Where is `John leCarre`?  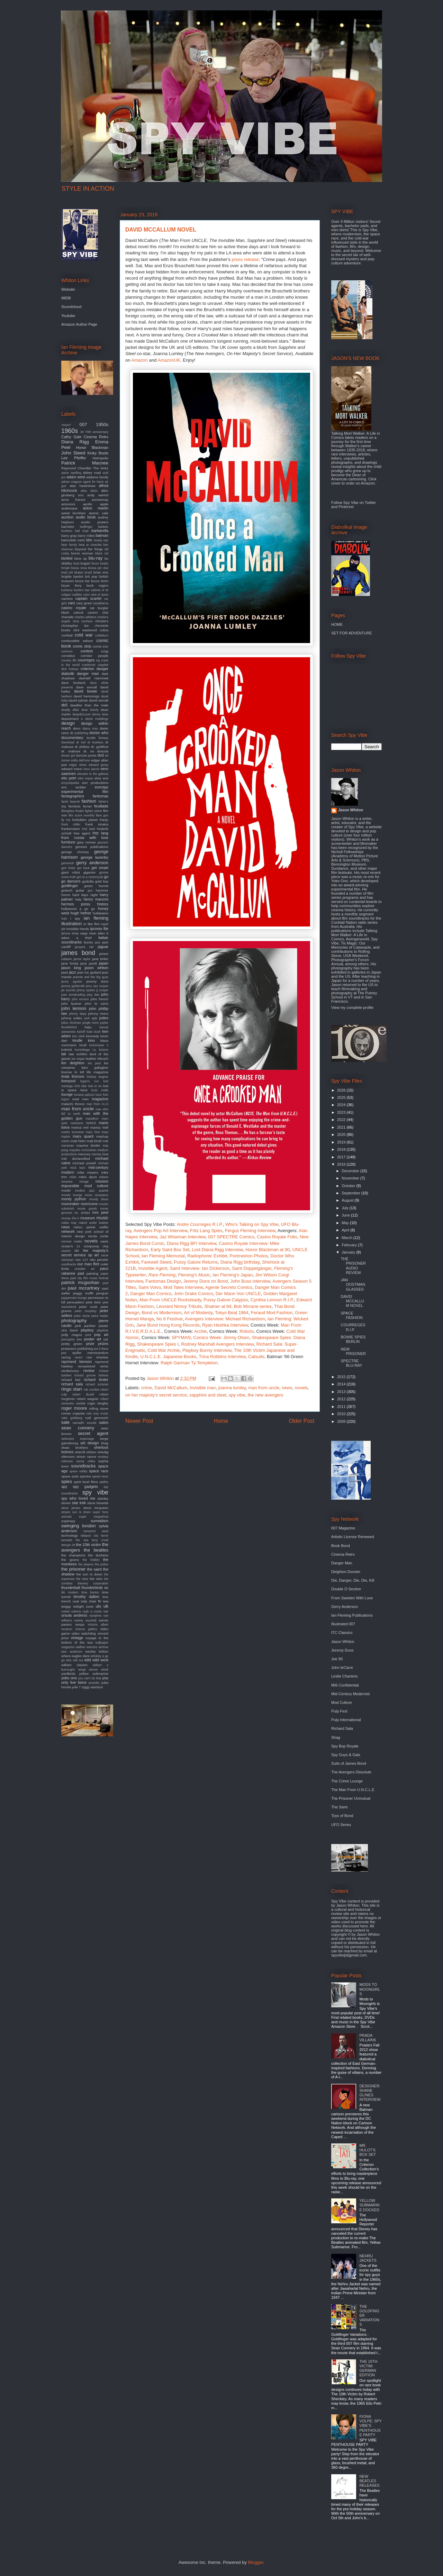 John leCarre is located at coordinates (342, 1667).